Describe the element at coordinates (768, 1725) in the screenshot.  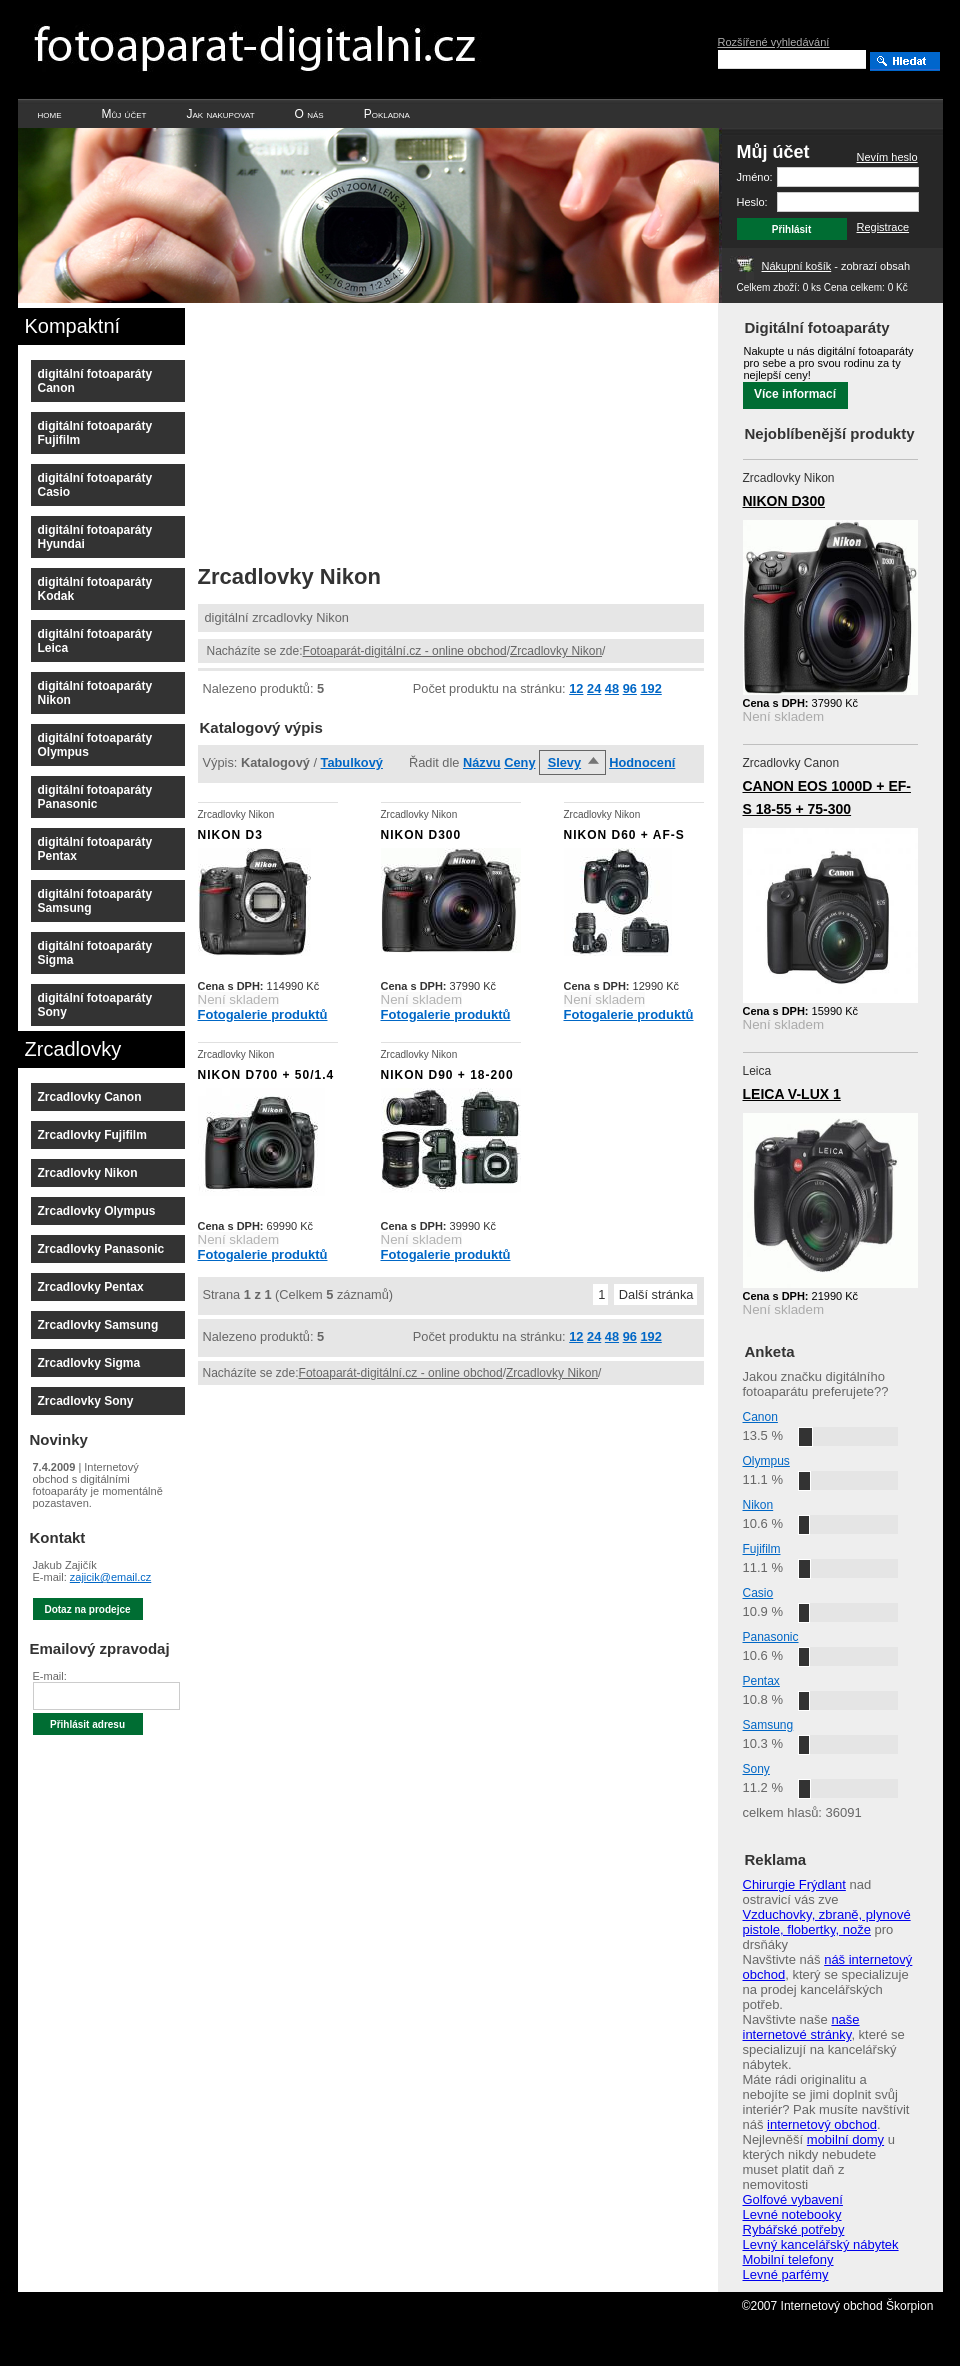
I see `Samsung` at that location.